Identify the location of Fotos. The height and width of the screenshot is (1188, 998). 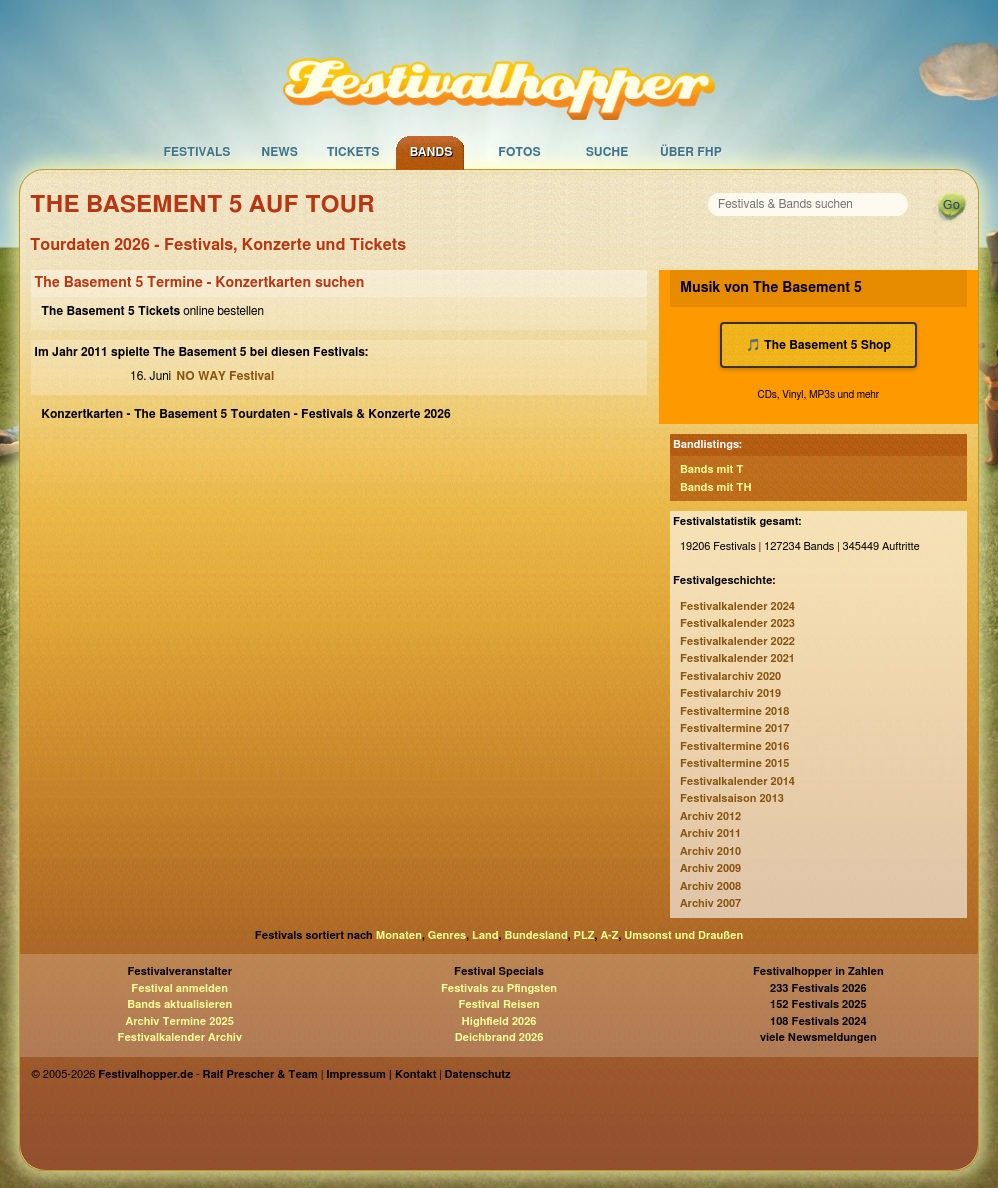
(519, 152).